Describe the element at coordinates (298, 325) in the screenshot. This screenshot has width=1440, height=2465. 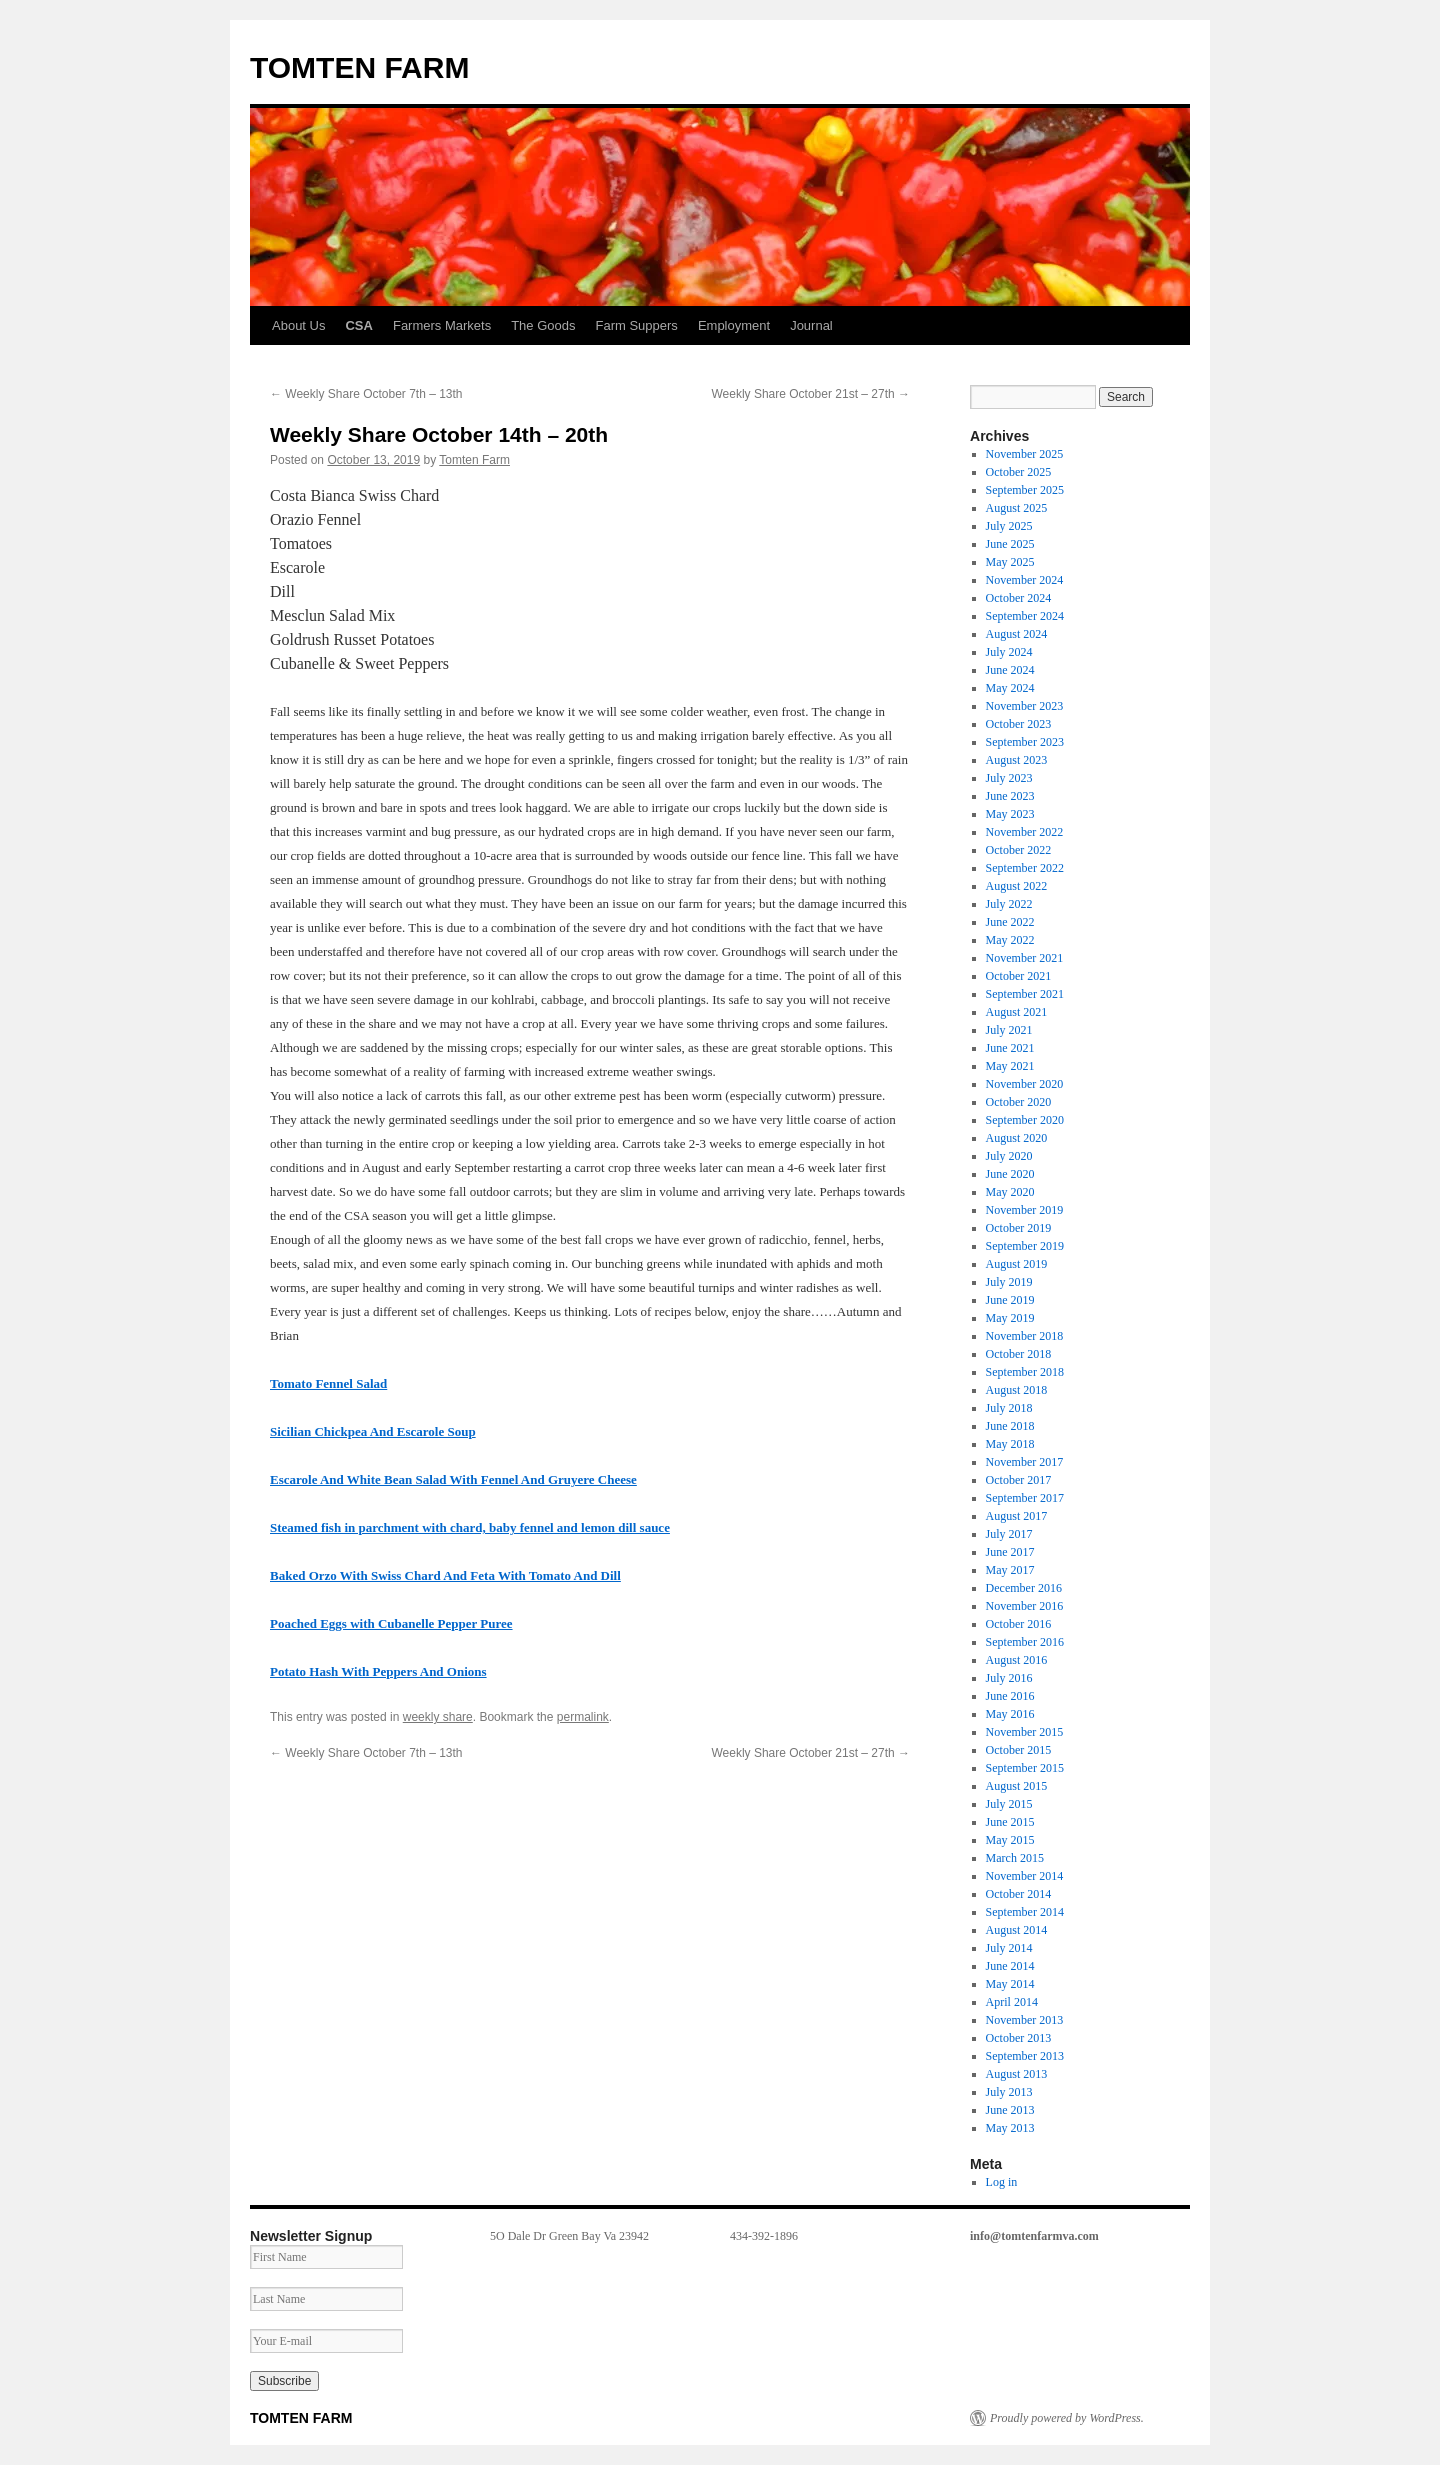
I see `About Us` at that location.